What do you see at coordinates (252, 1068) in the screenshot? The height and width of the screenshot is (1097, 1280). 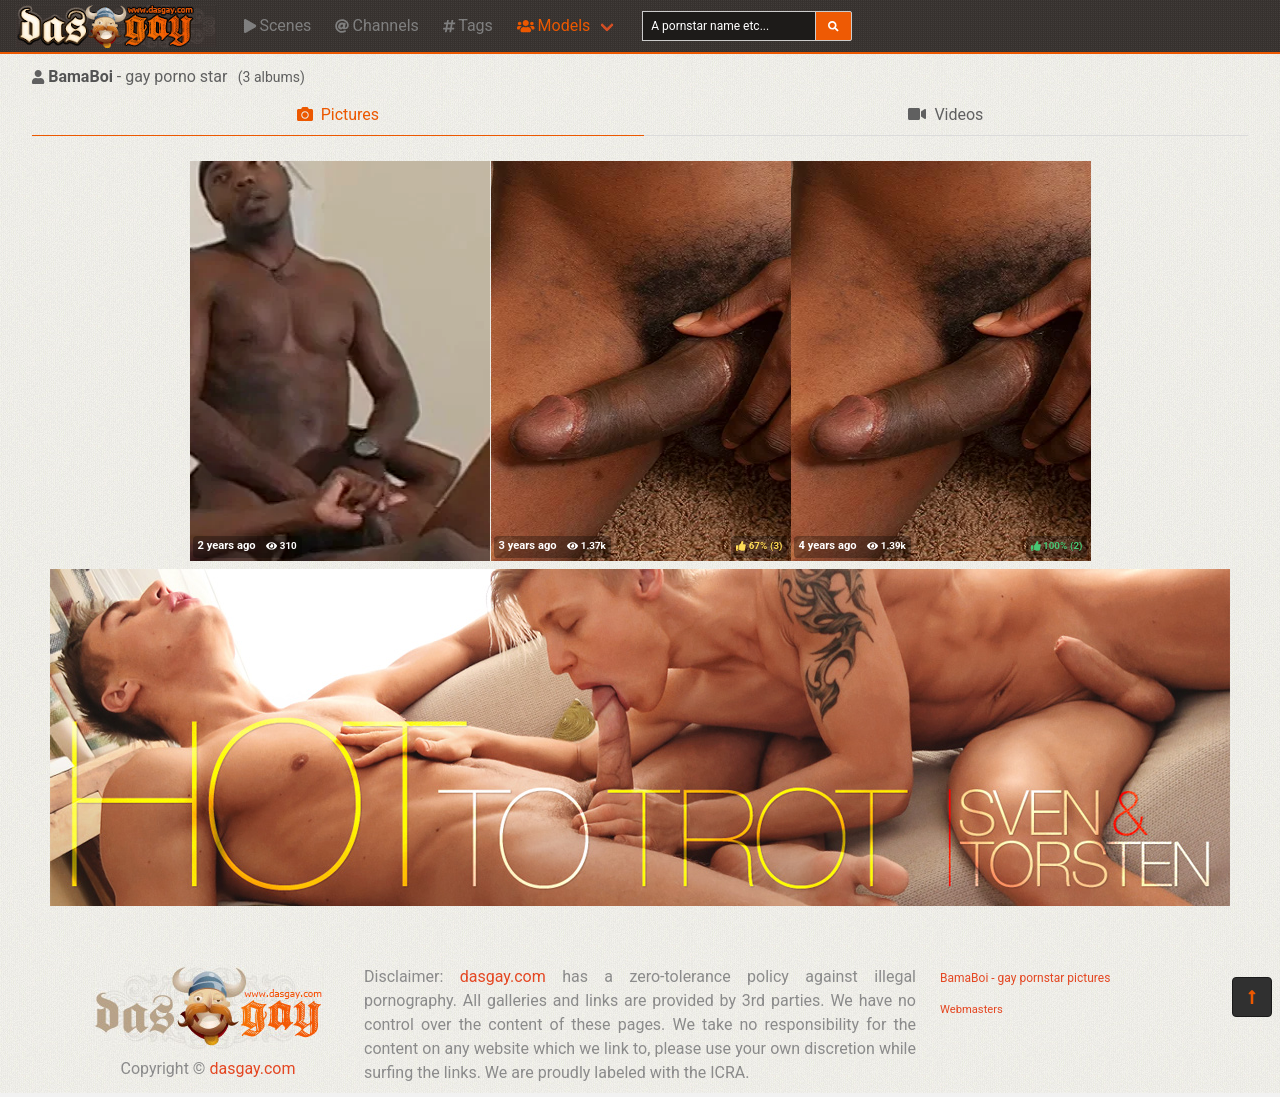 I see `dasgay.com` at bounding box center [252, 1068].